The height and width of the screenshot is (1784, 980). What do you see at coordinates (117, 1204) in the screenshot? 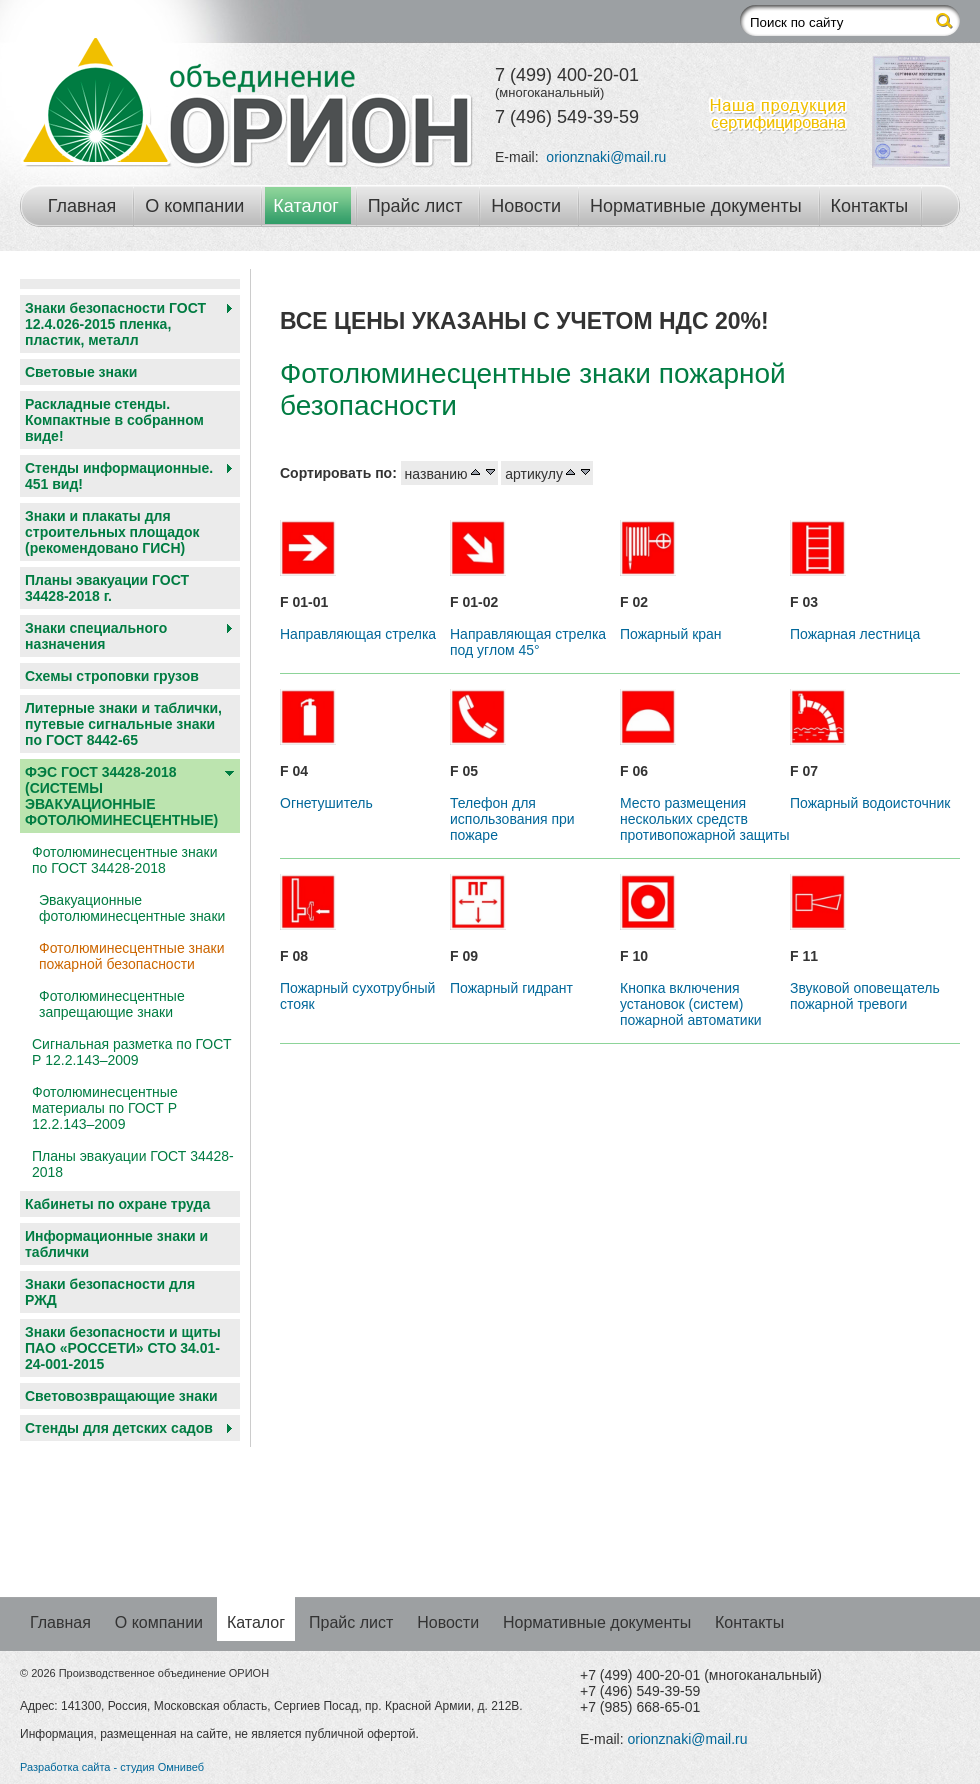
I see `Кабинеты по охране труда` at bounding box center [117, 1204].